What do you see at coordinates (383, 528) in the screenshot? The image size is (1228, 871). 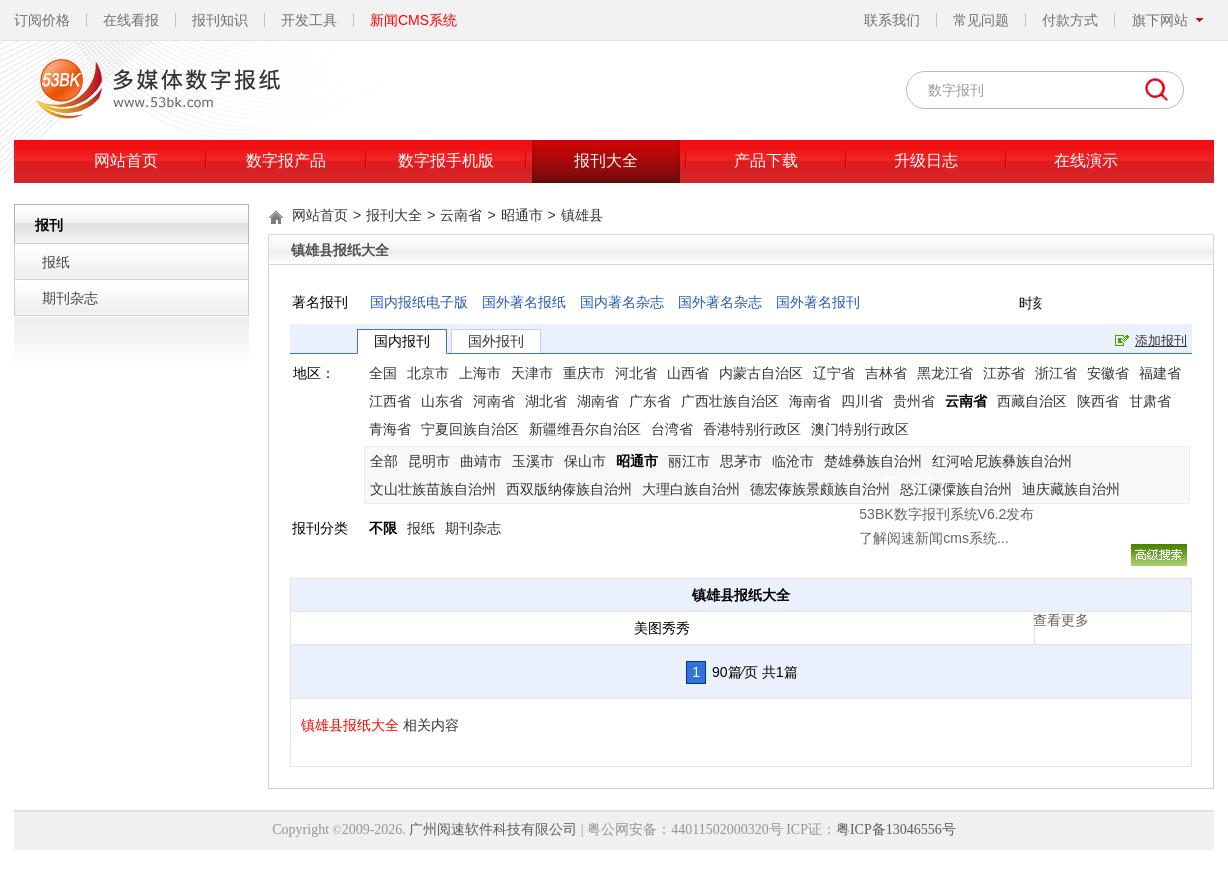 I see `不限` at bounding box center [383, 528].